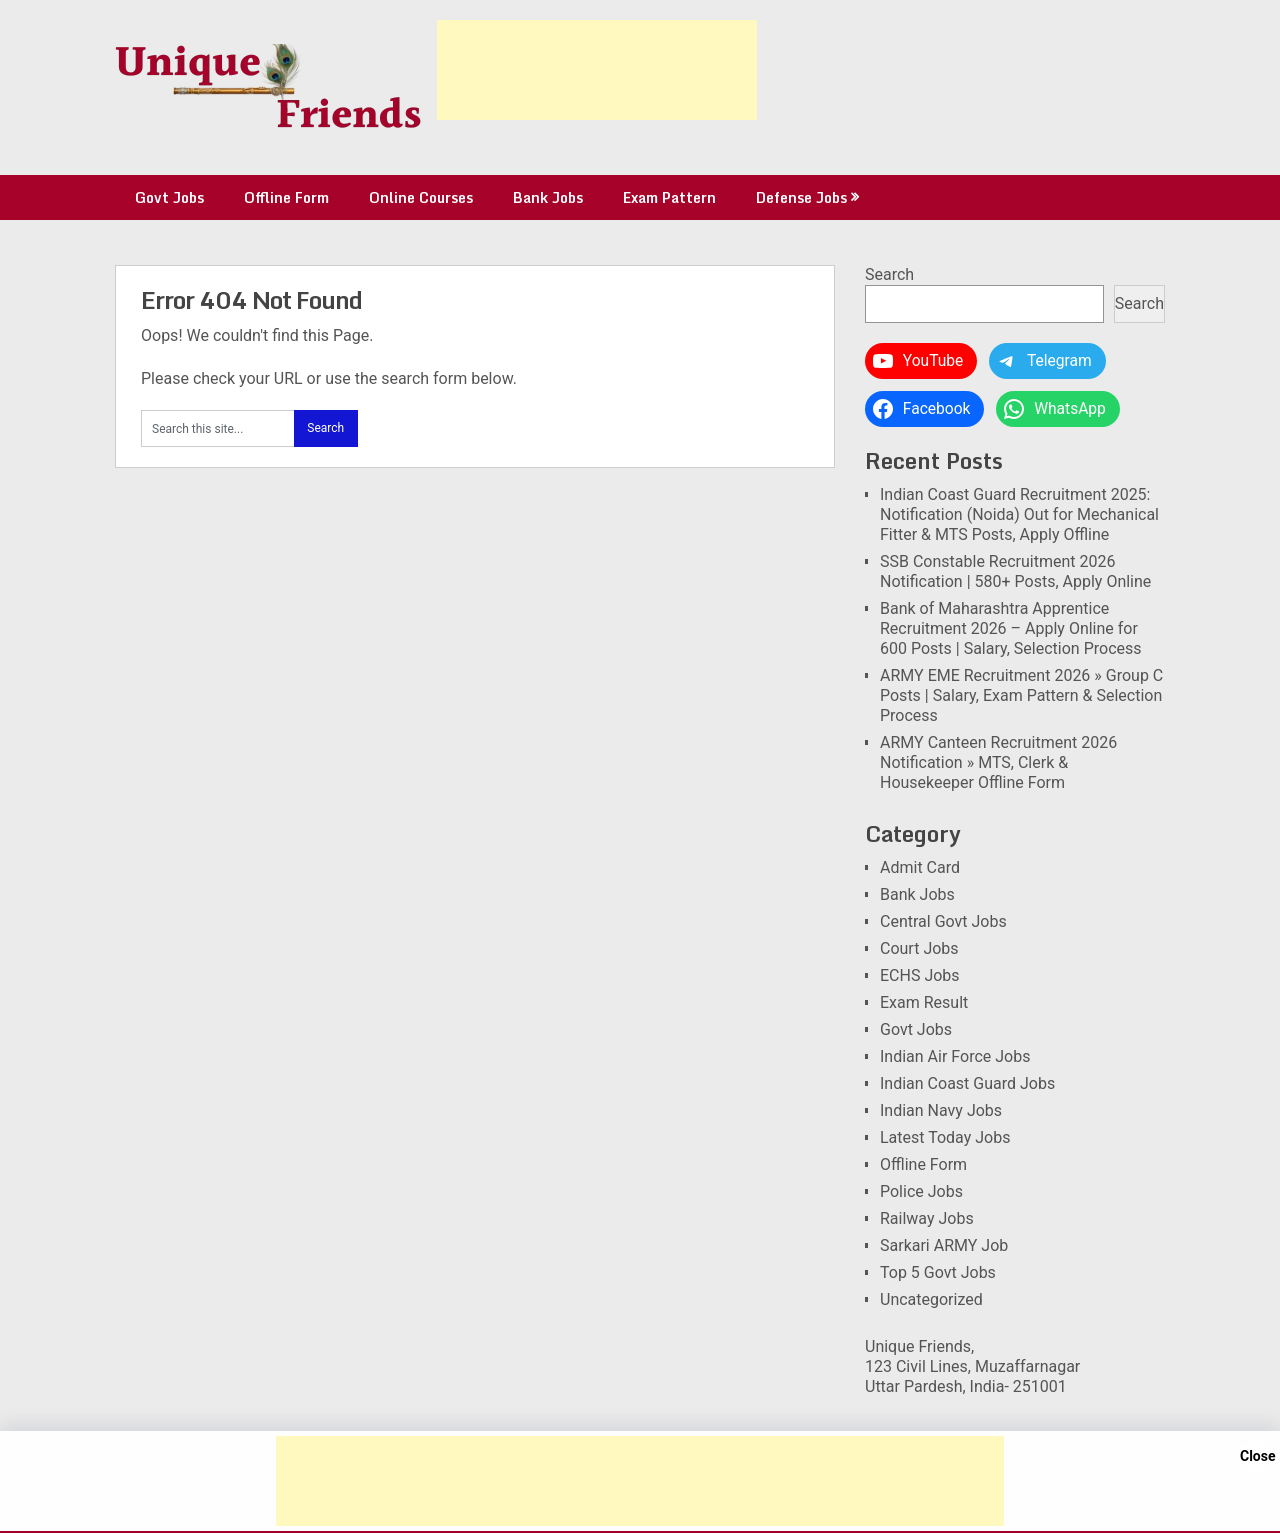 The image size is (1280, 1533). I want to click on Uncategorized, so click(931, 1299).